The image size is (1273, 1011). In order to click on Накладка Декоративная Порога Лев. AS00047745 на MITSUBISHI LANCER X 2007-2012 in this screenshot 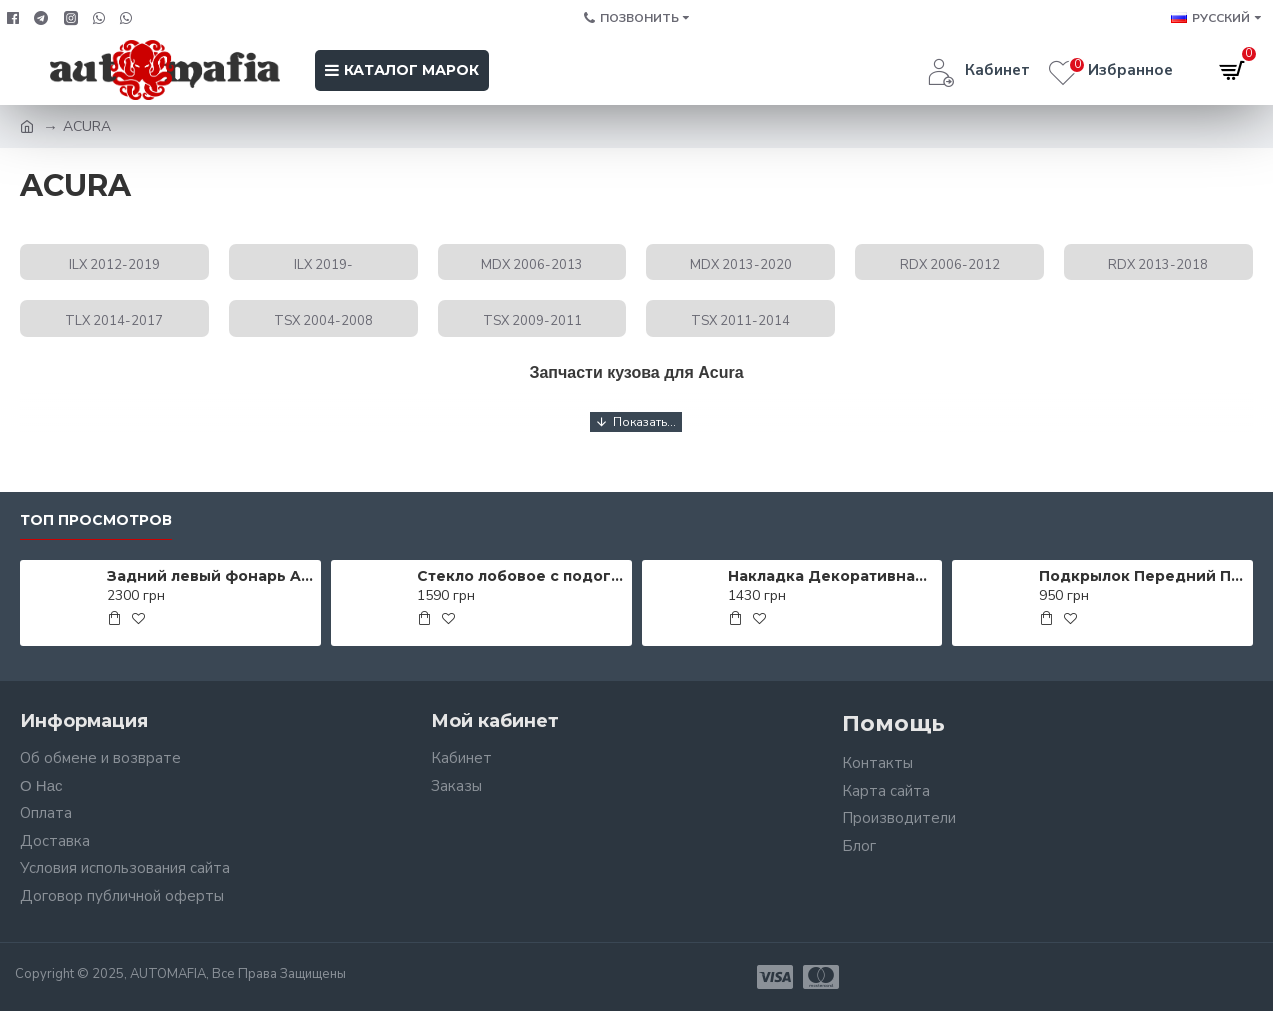, I will do `click(831, 576)`.